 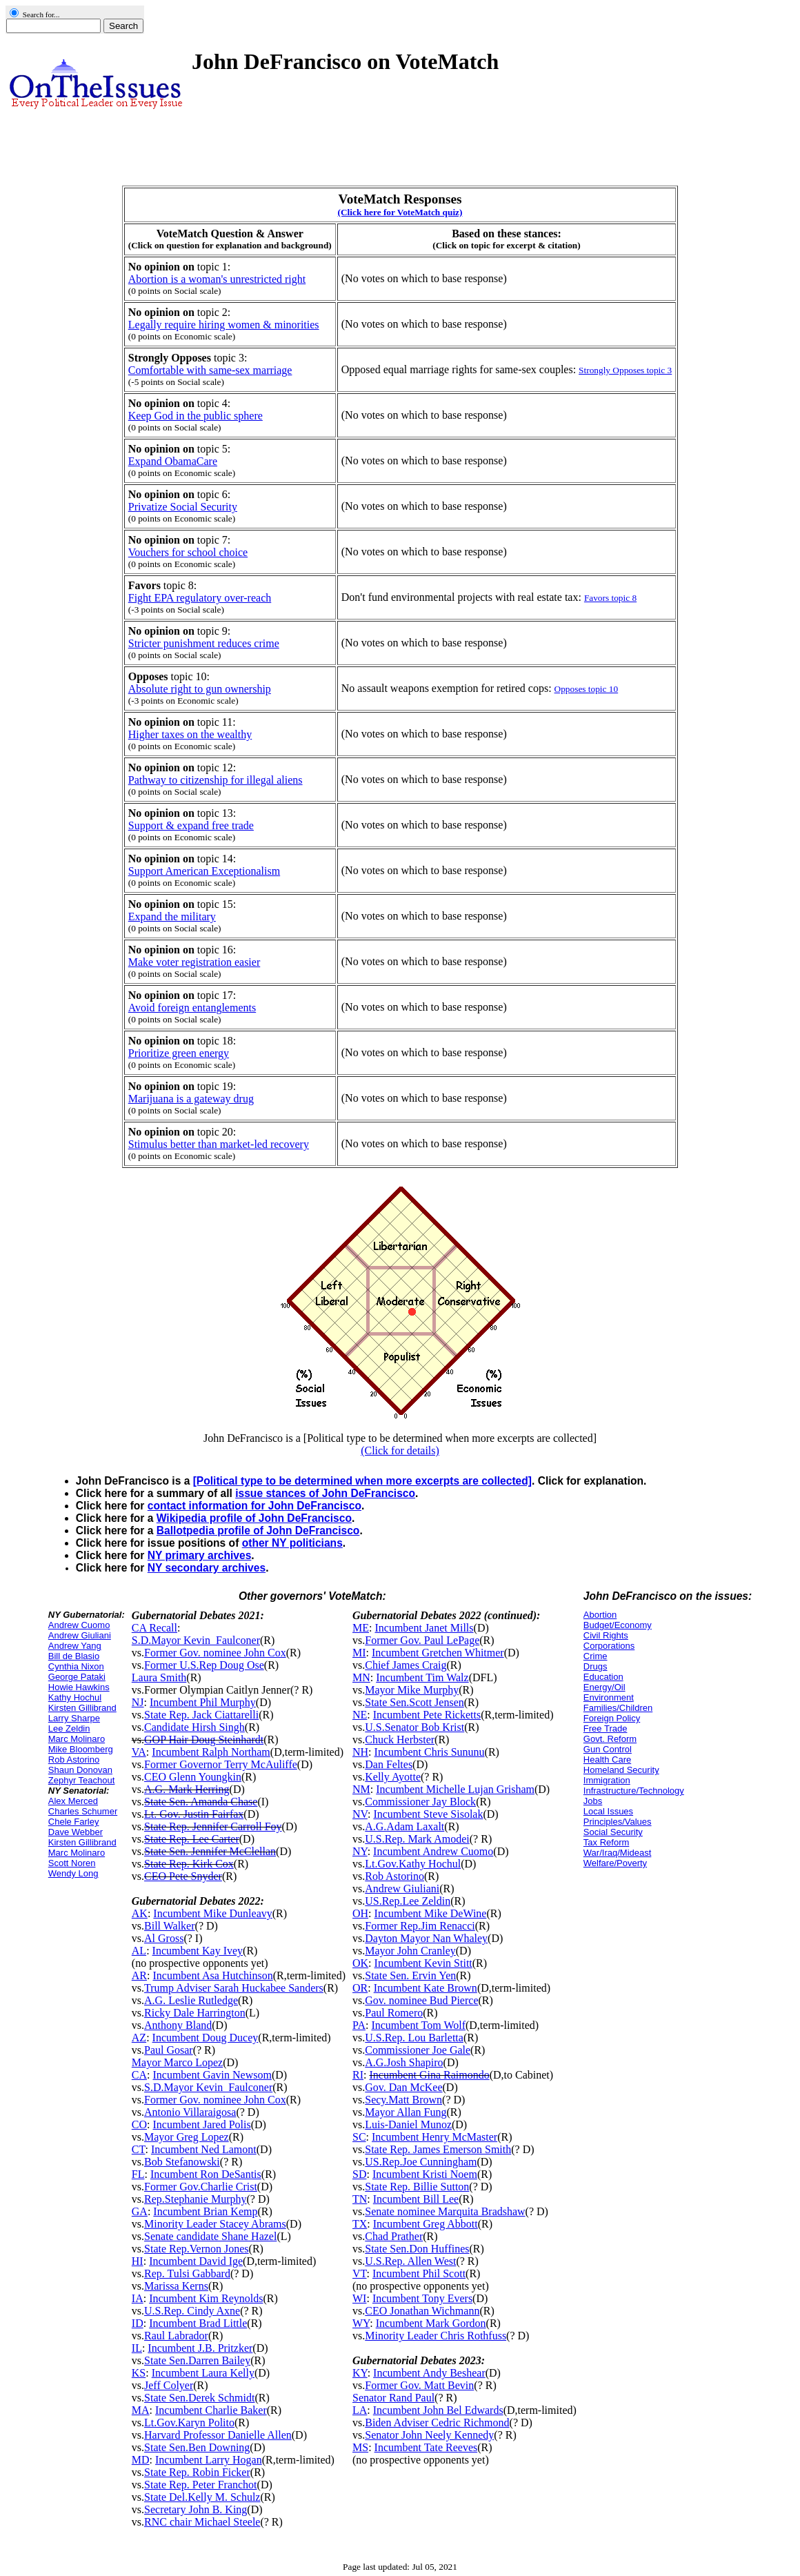 What do you see at coordinates (218, 1144) in the screenshot?
I see `Stimulus better than market-led recovery` at bounding box center [218, 1144].